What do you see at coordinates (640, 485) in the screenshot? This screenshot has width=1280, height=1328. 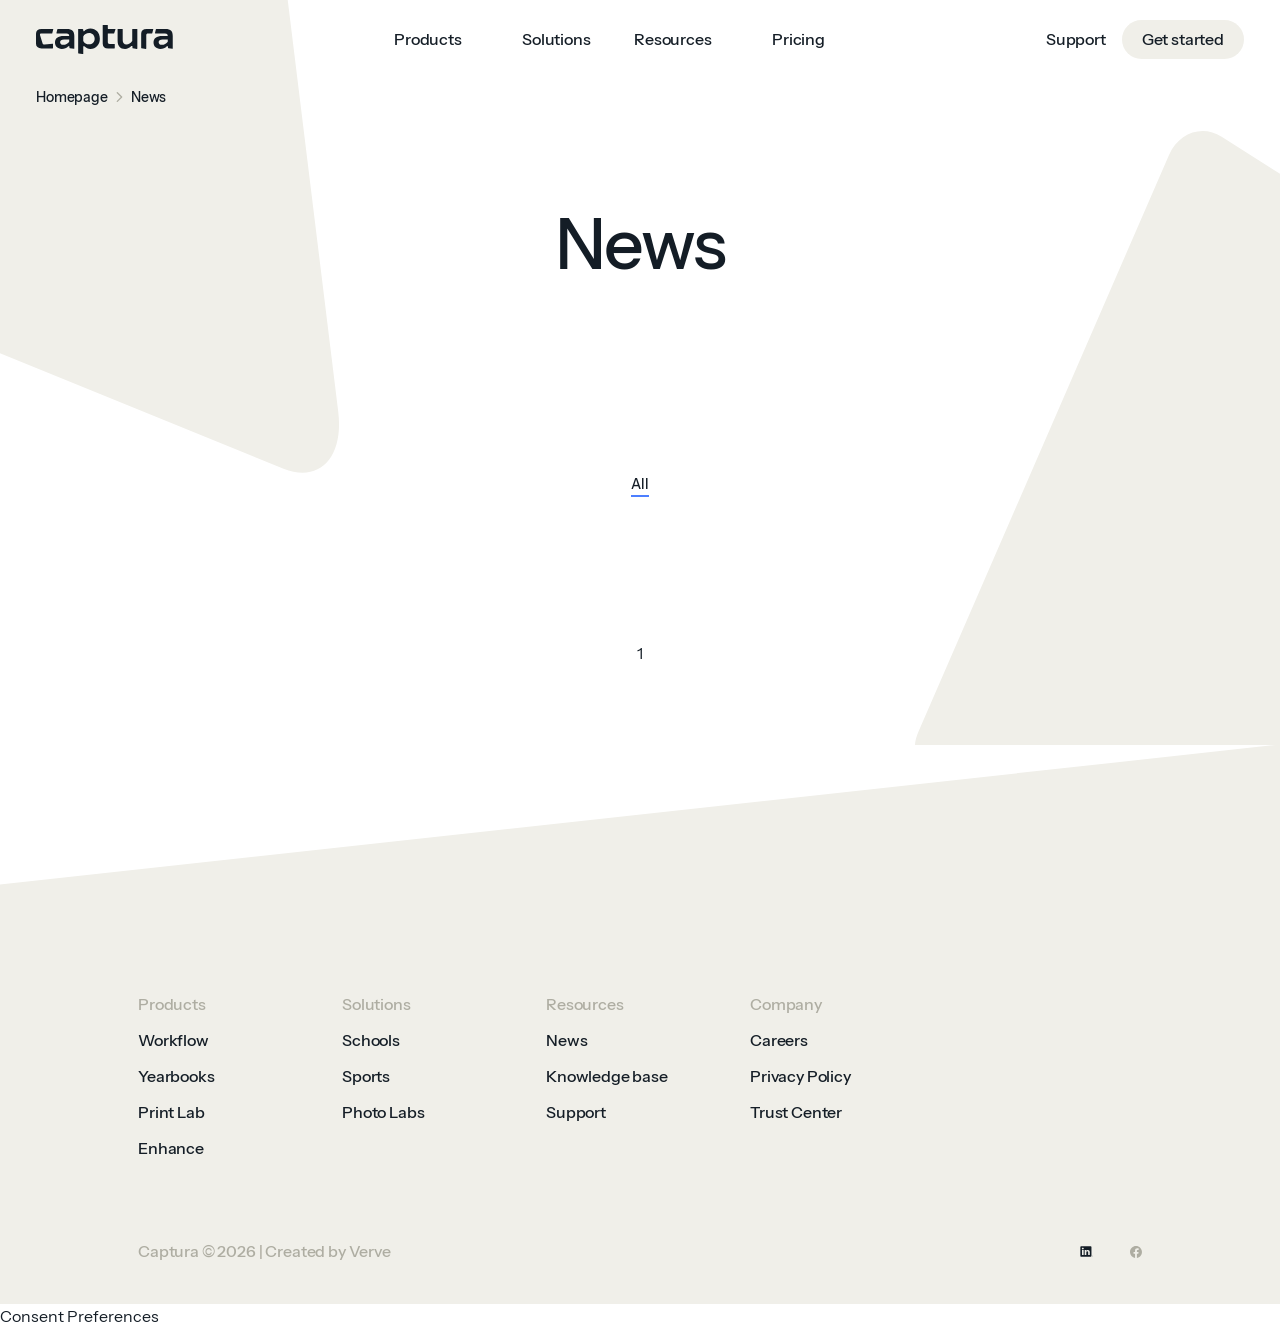 I see `All` at bounding box center [640, 485].